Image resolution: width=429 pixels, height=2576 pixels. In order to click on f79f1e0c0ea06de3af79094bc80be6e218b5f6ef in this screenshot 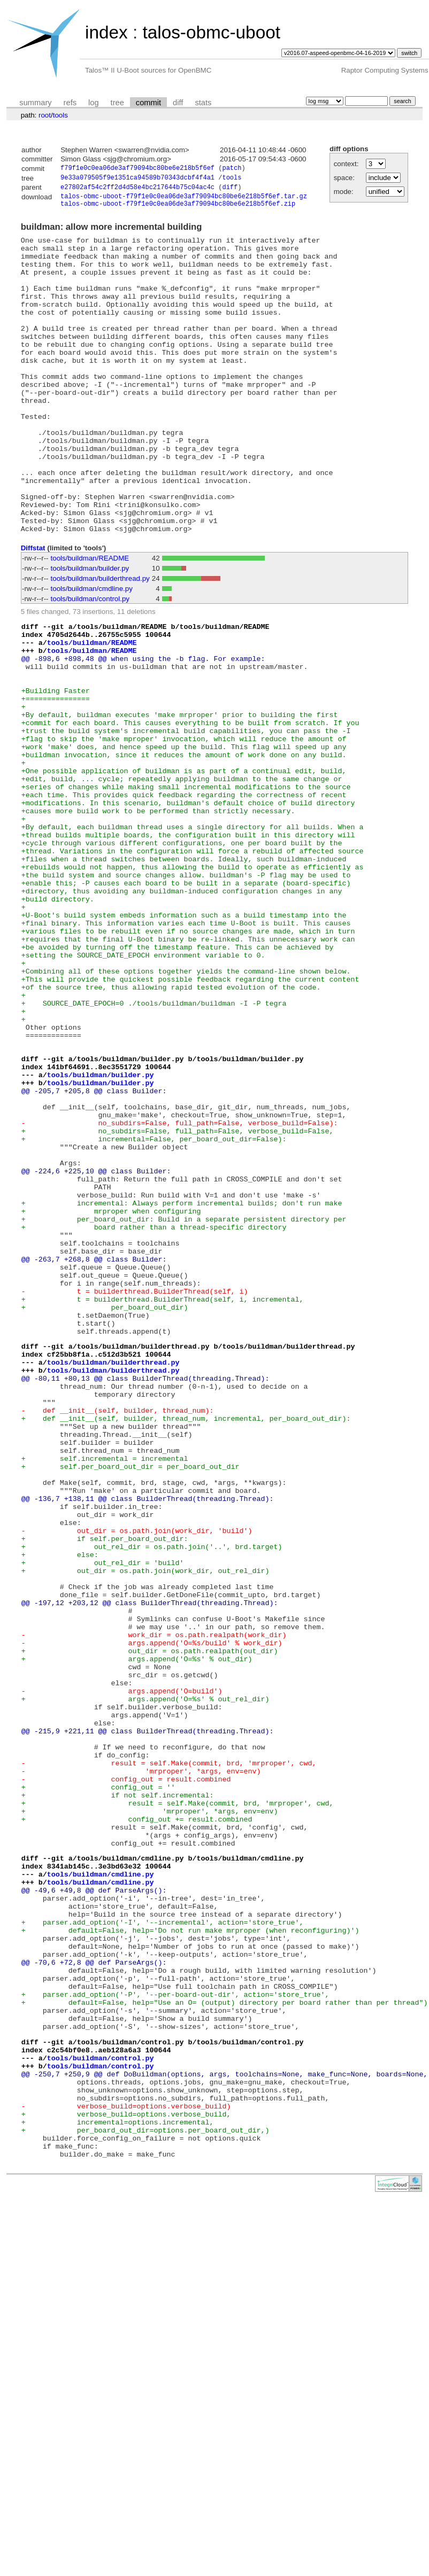, I will do `click(137, 169)`.